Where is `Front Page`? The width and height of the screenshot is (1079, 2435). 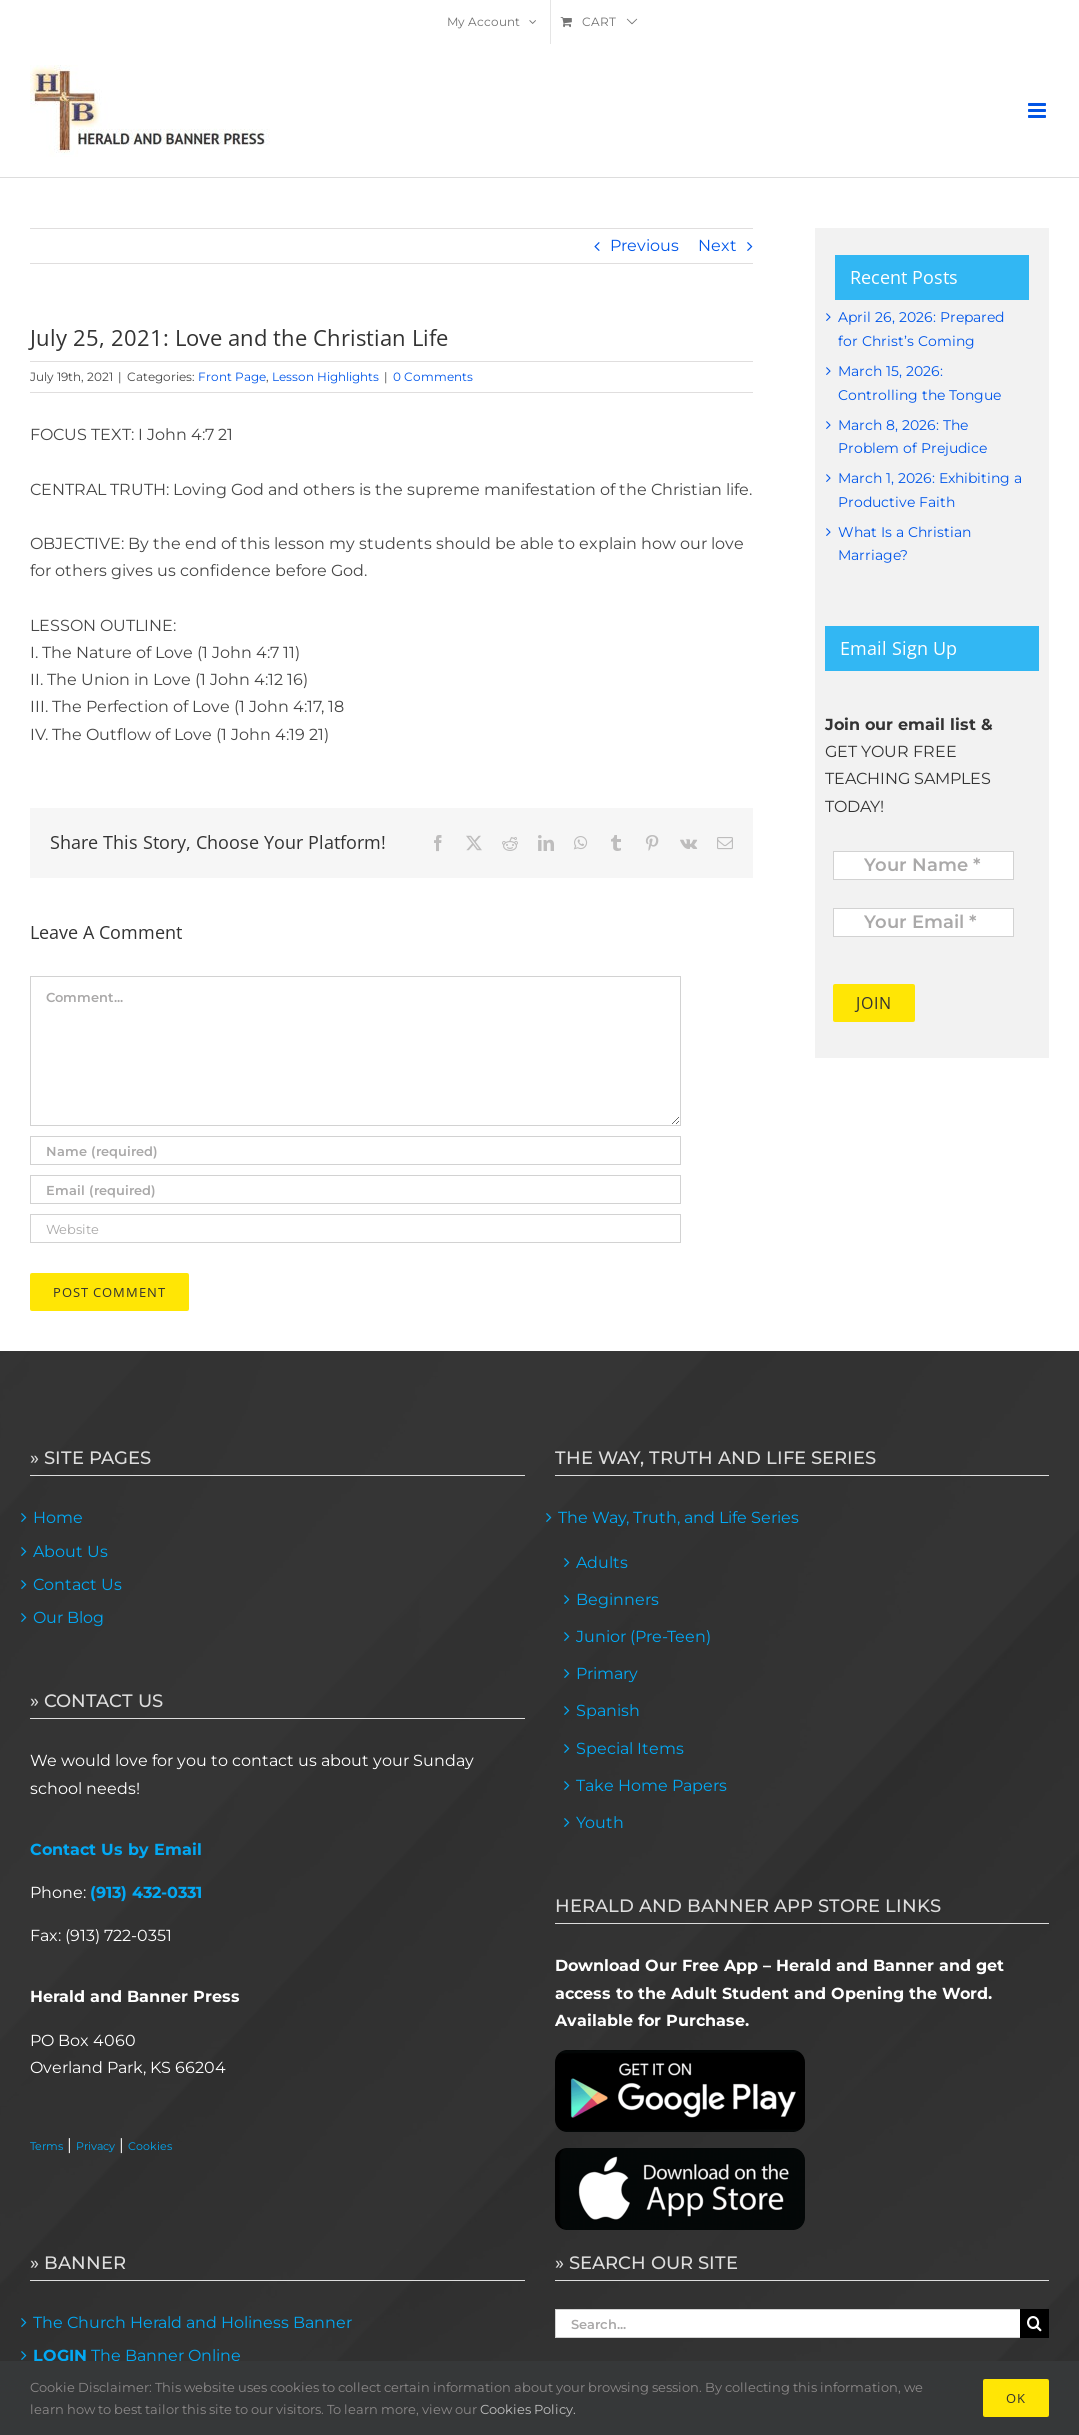 Front Page is located at coordinates (232, 376).